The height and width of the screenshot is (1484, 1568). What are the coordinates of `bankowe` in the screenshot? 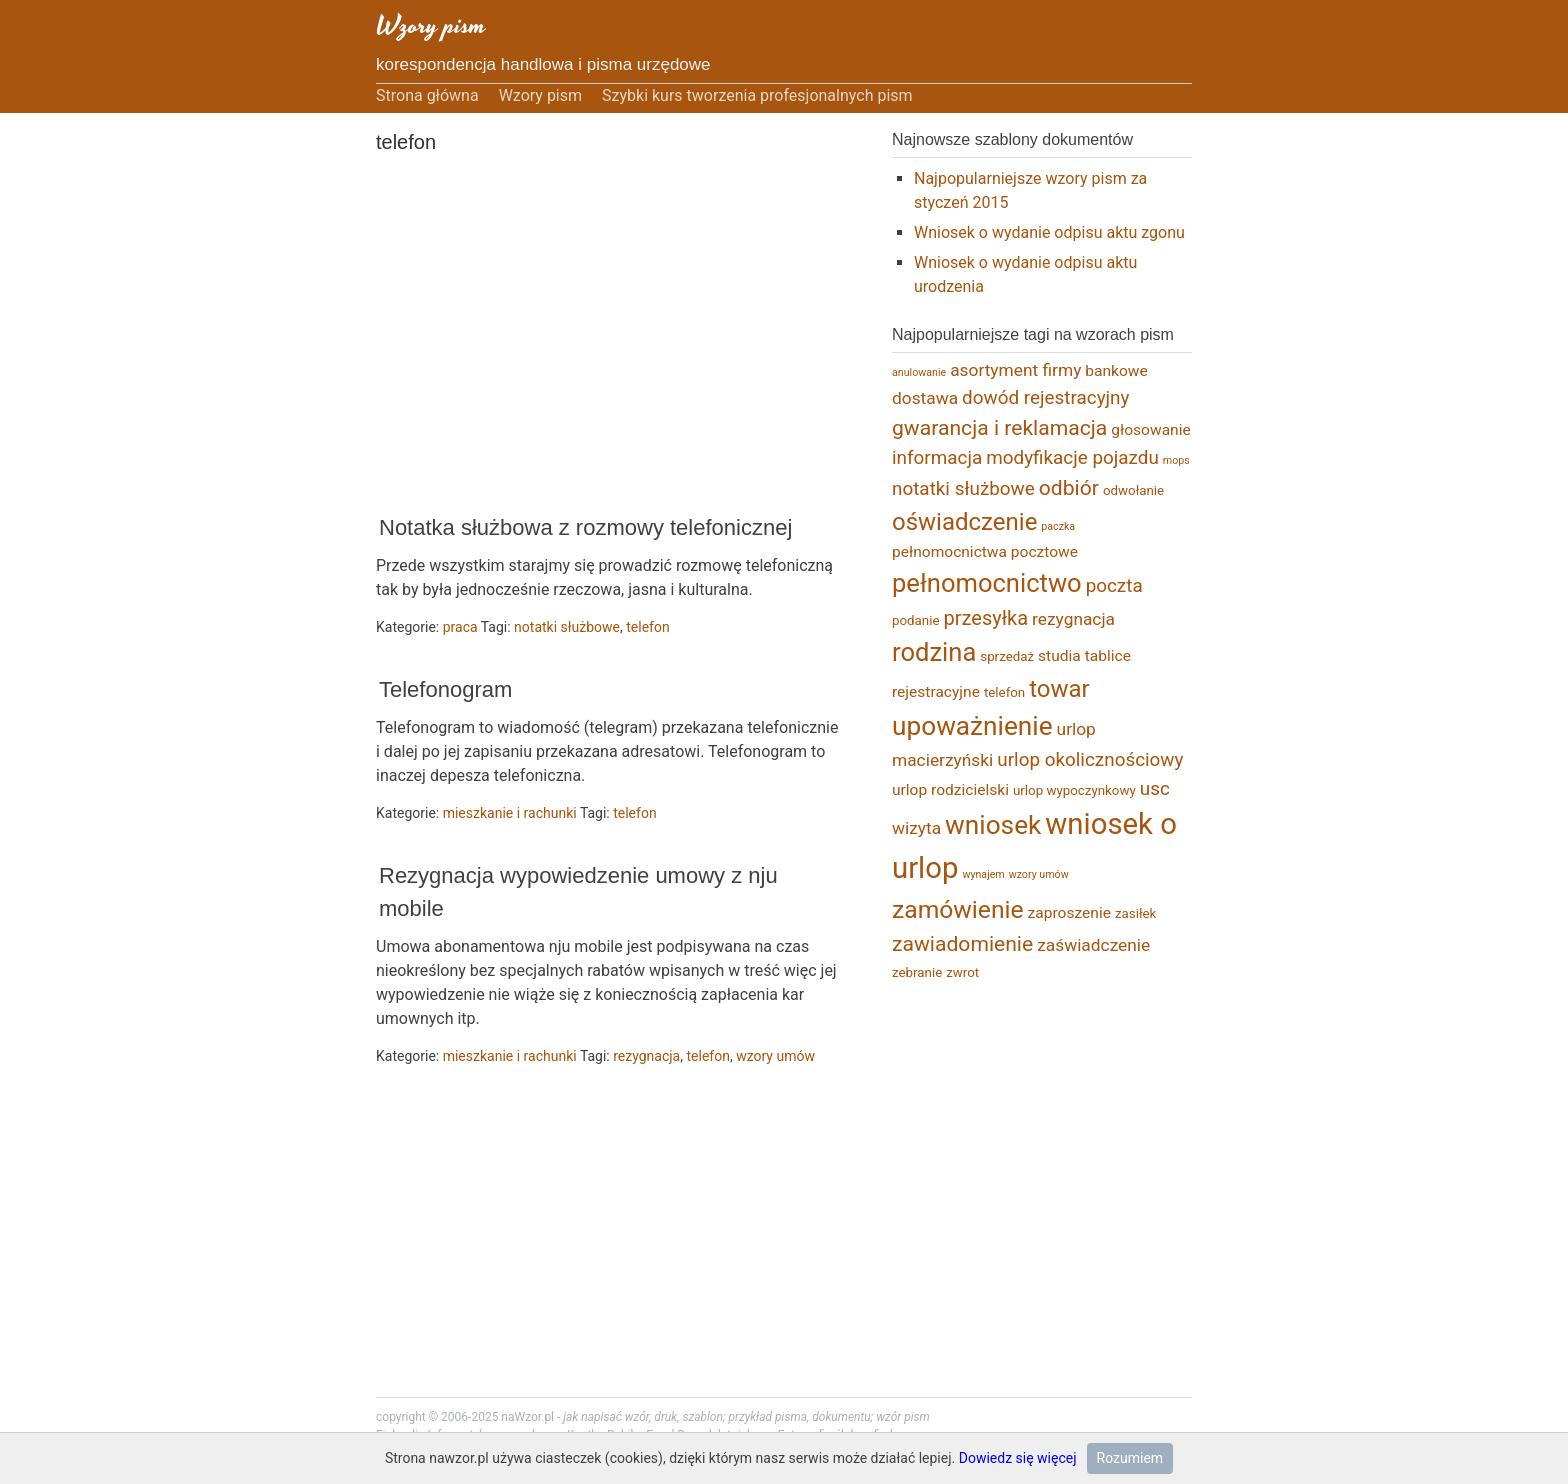 It's located at (1116, 371).